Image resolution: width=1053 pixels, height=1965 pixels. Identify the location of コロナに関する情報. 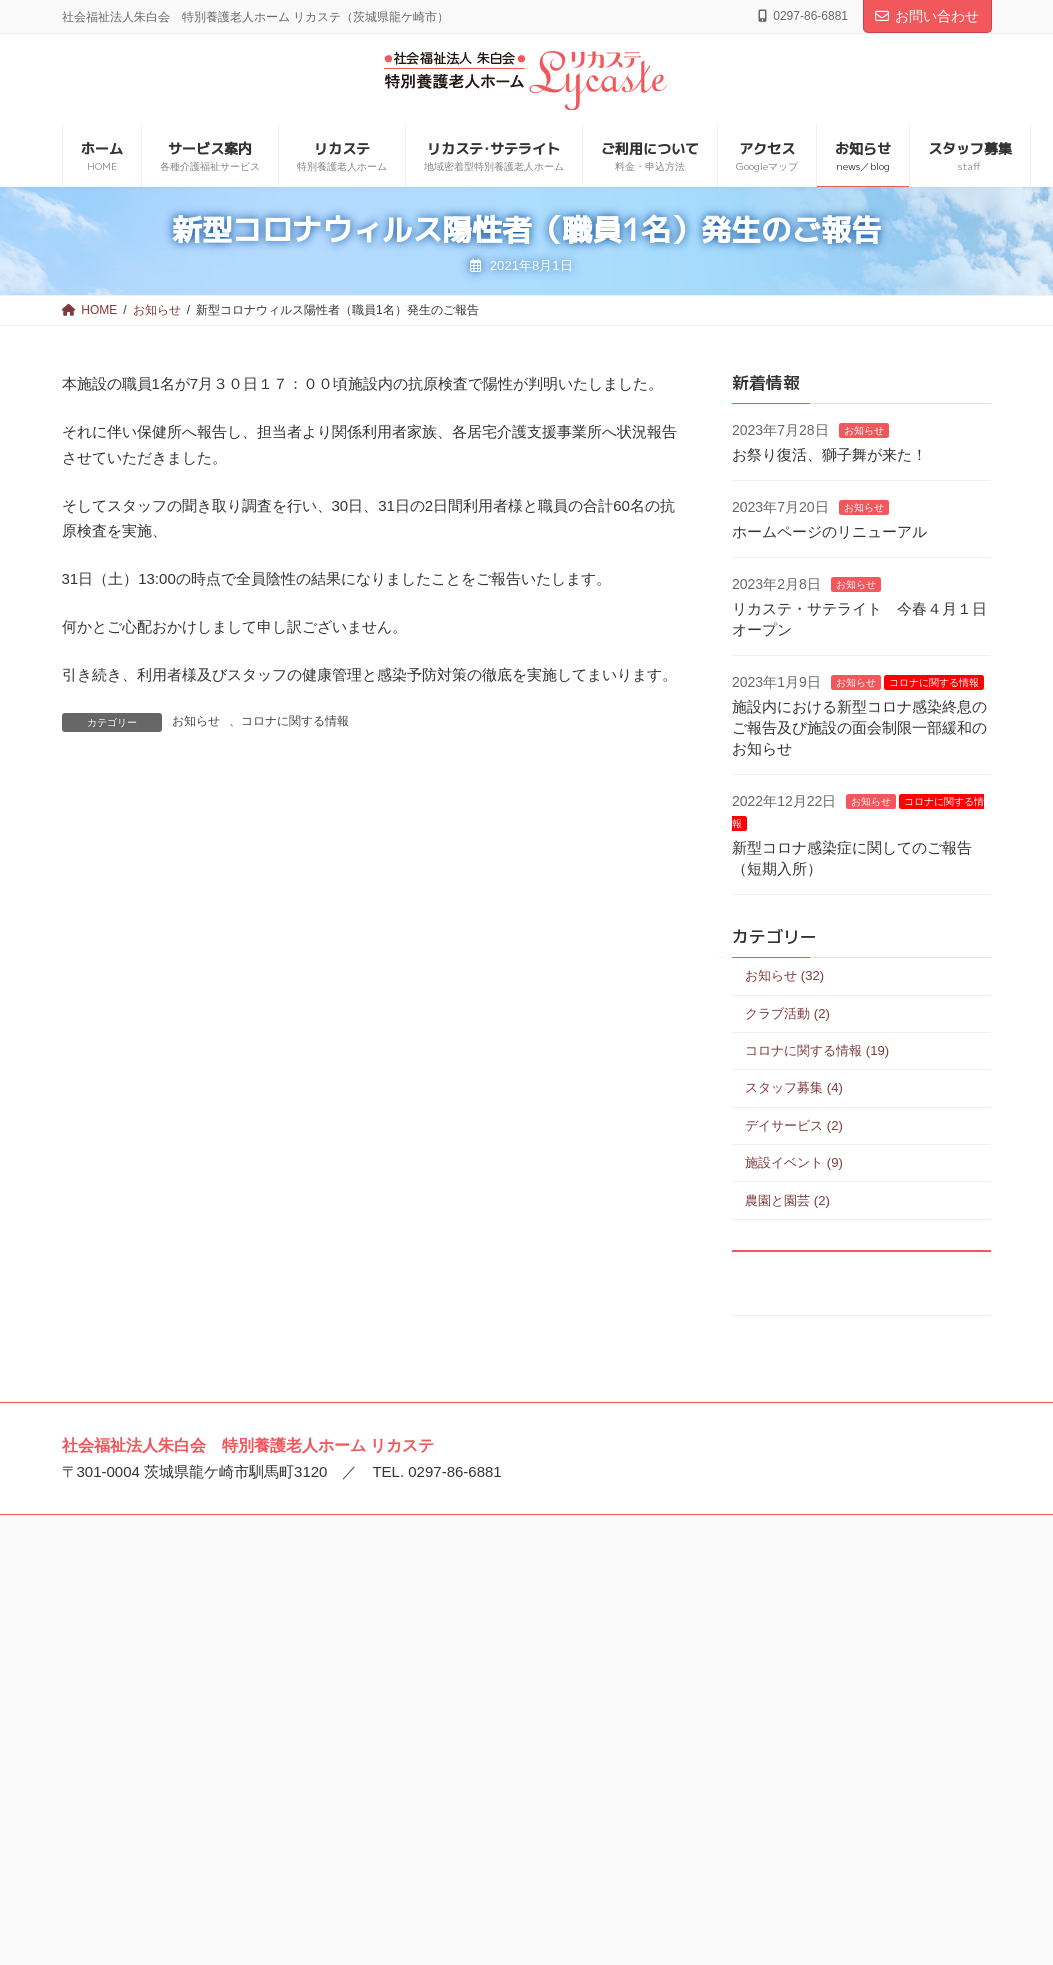
(295, 721).